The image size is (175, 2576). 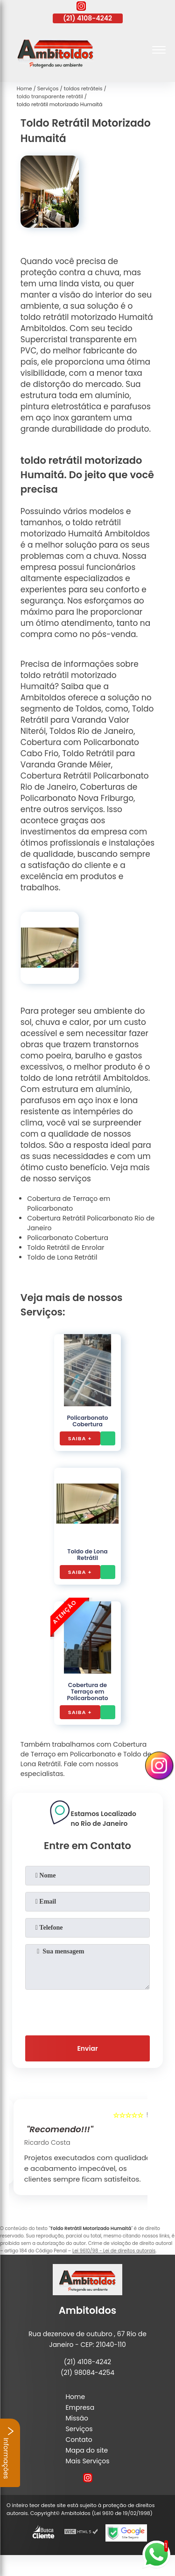 What do you see at coordinates (75, 2396) in the screenshot?
I see `Home` at bounding box center [75, 2396].